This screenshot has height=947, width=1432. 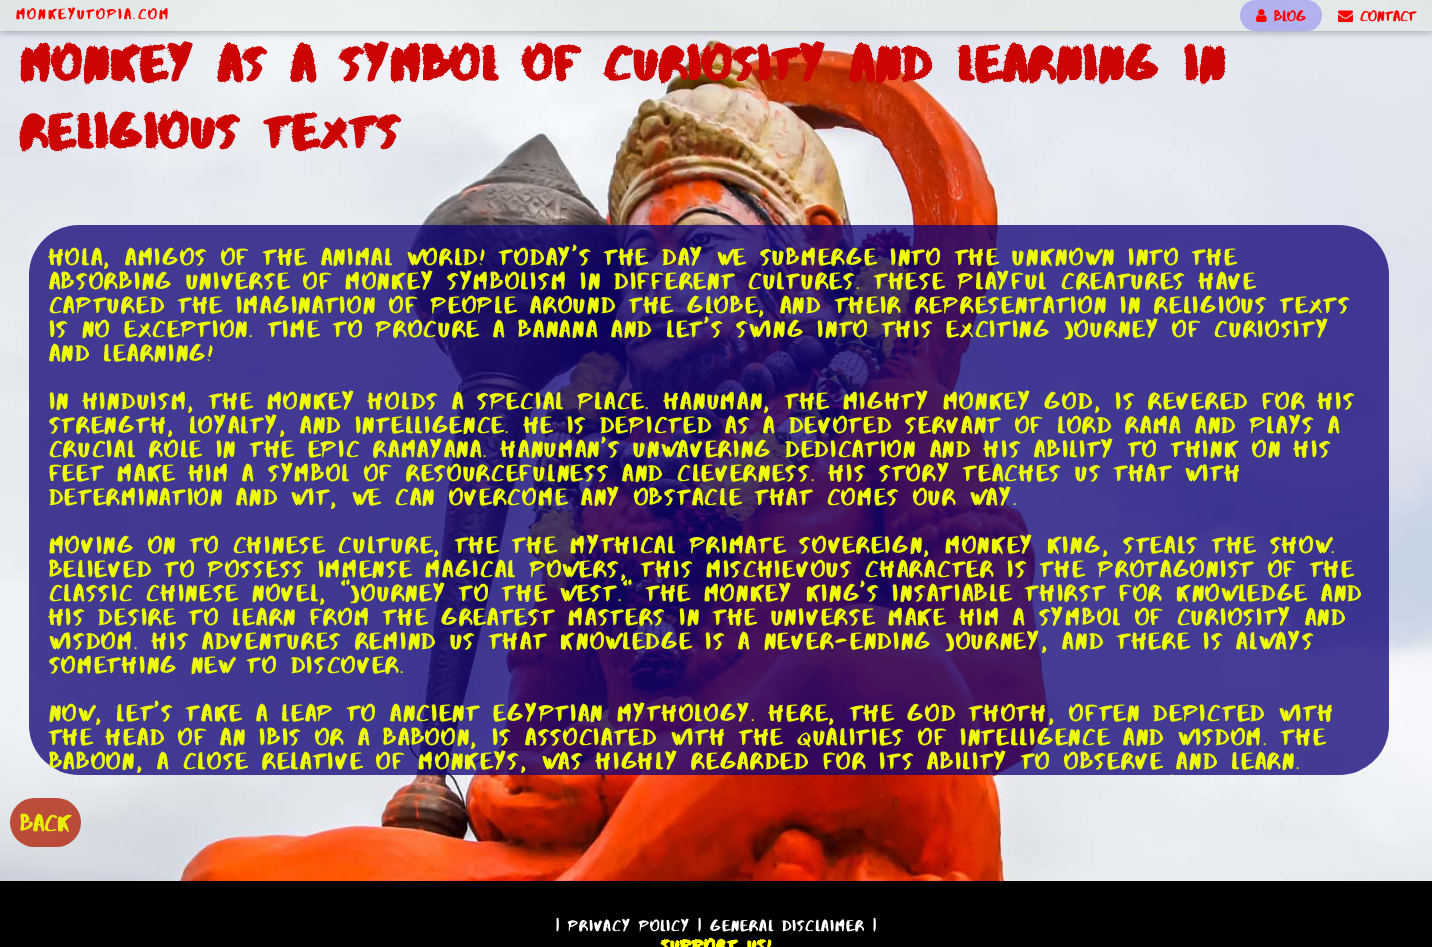 What do you see at coordinates (787, 925) in the screenshot?
I see `General Disclaimer` at bounding box center [787, 925].